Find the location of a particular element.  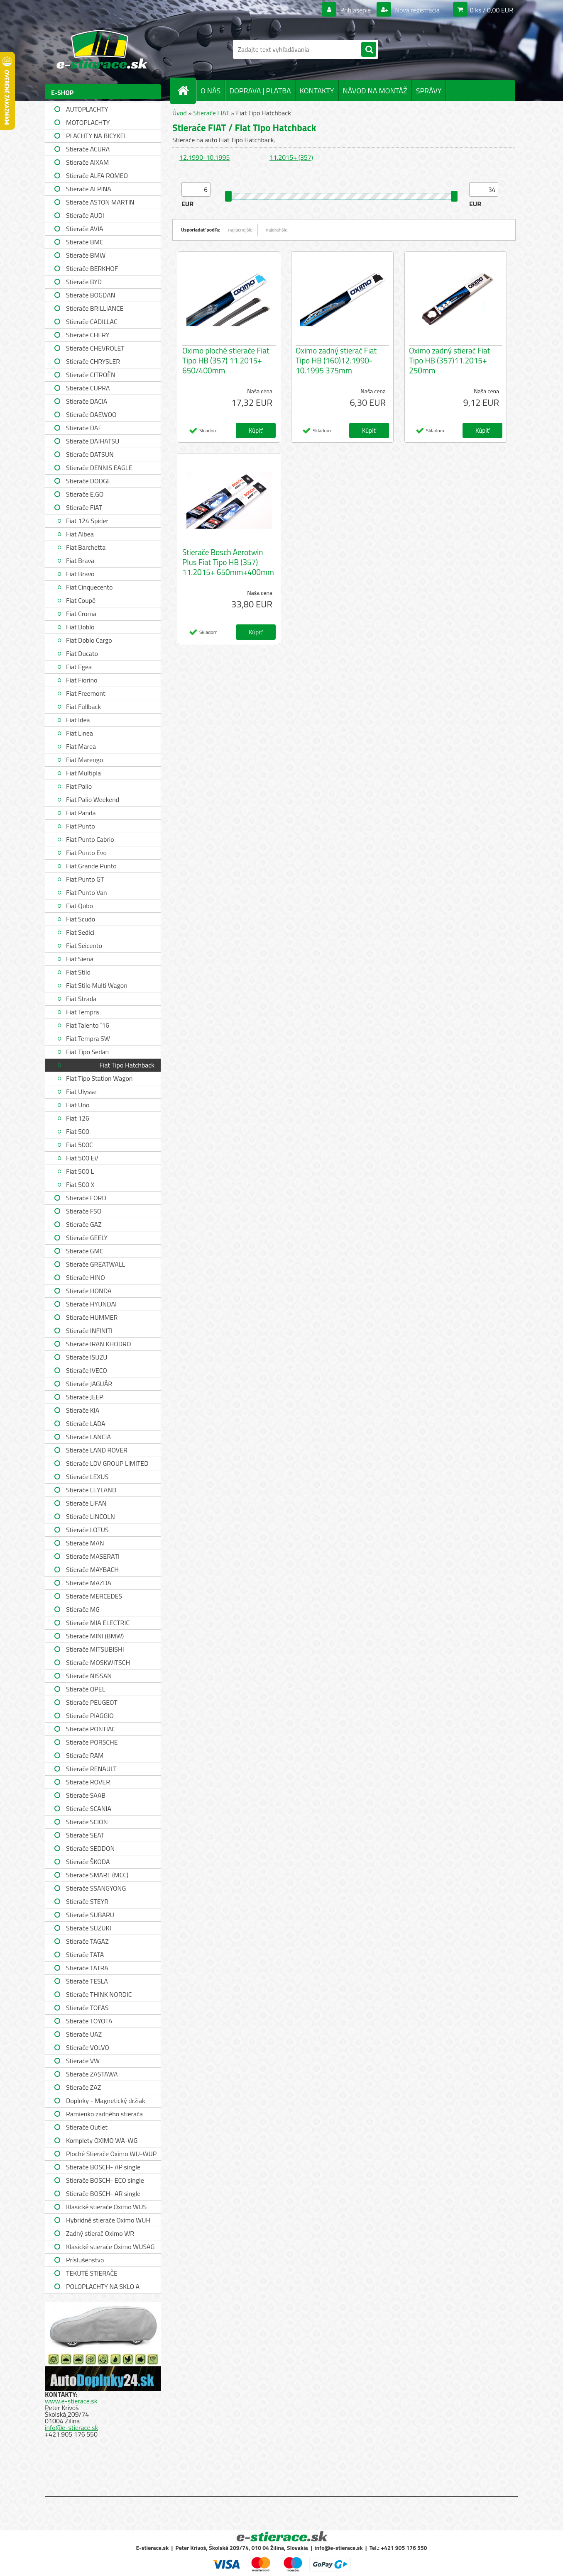

Fiat Tipo Hatchback is located at coordinates (127, 1065).